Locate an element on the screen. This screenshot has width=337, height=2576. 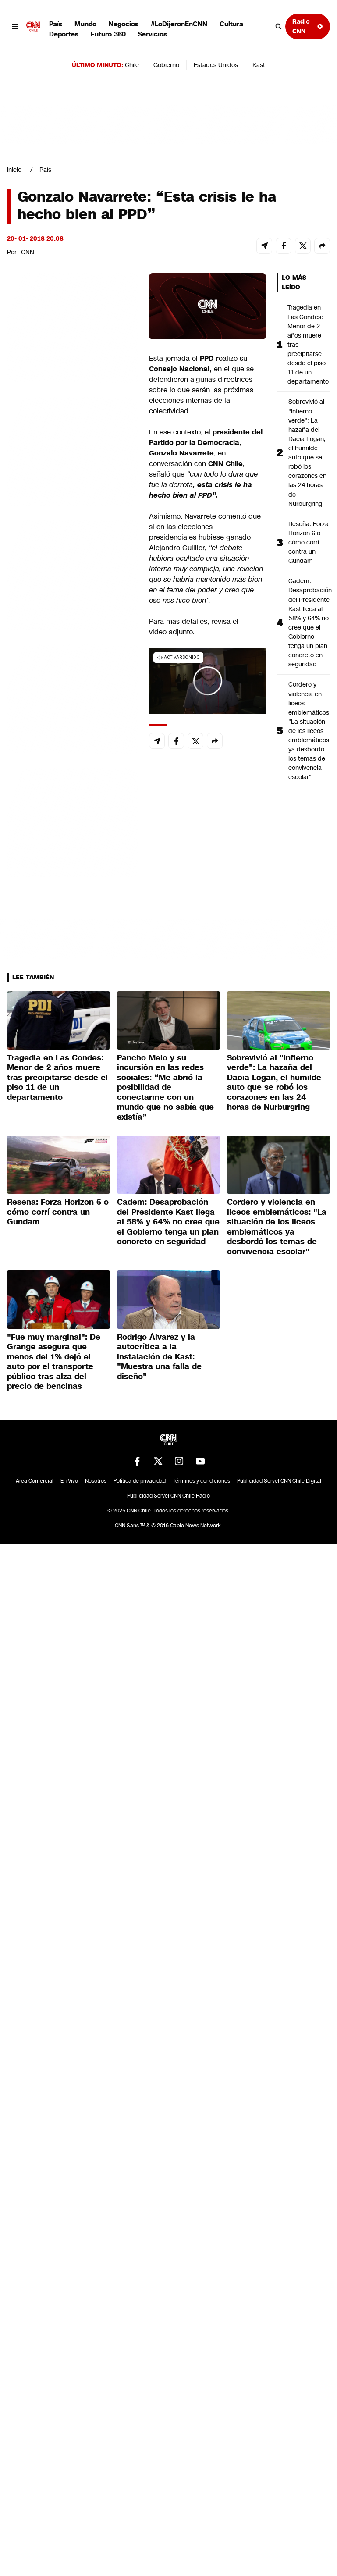
Mundo is located at coordinates (85, 23).